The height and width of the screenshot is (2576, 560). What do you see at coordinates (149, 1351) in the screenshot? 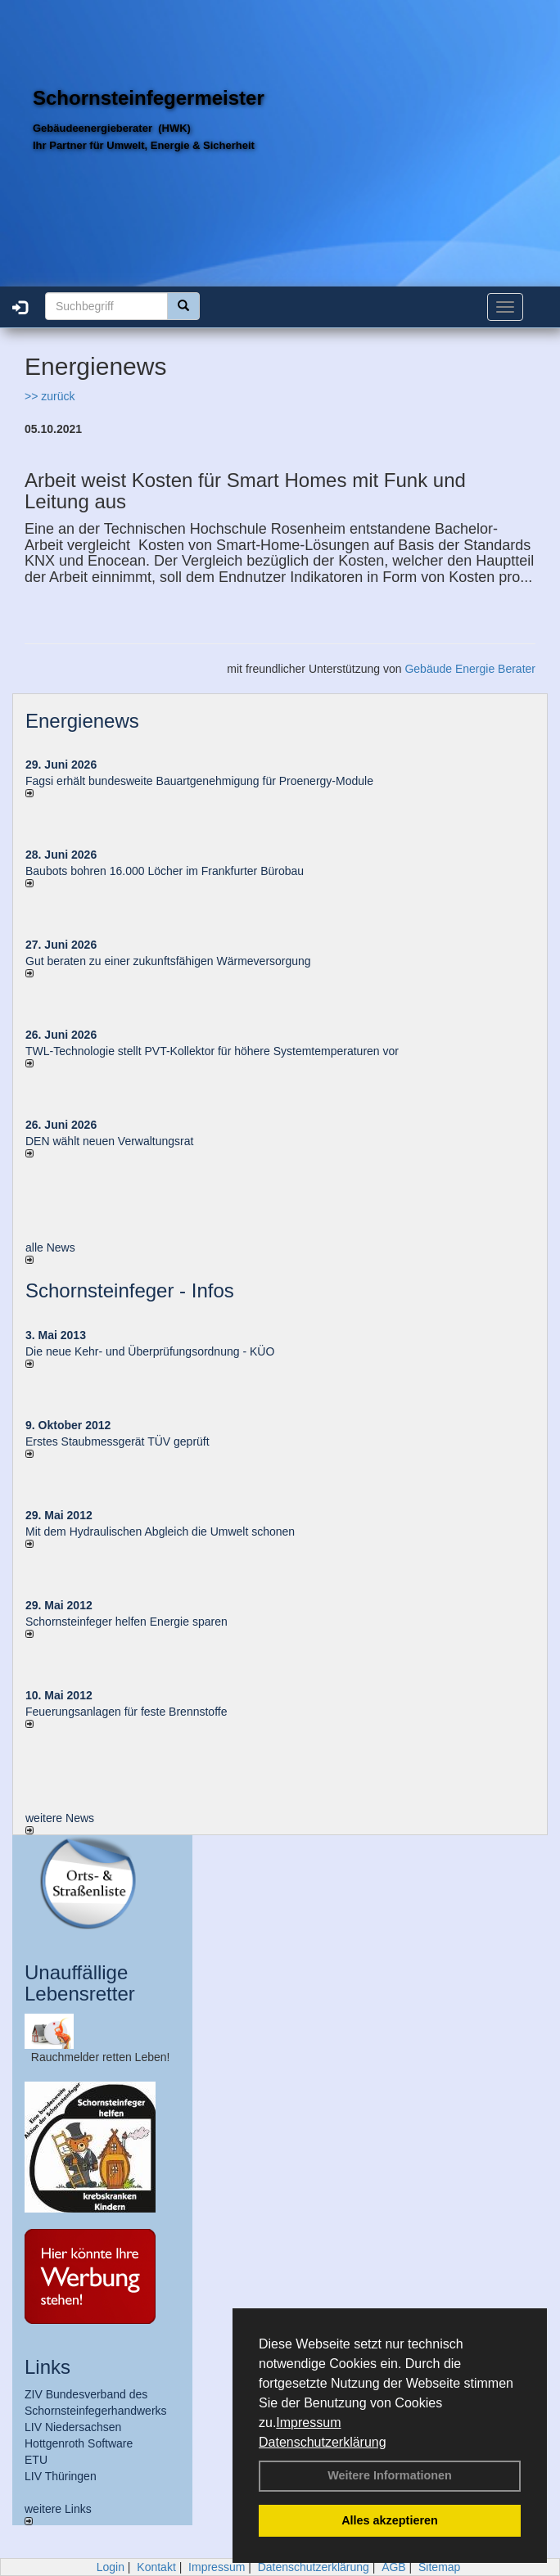
I see `Die neue Kehr- und Überprüfungsordnung - KÜO` at bounding box center [149, 1351].